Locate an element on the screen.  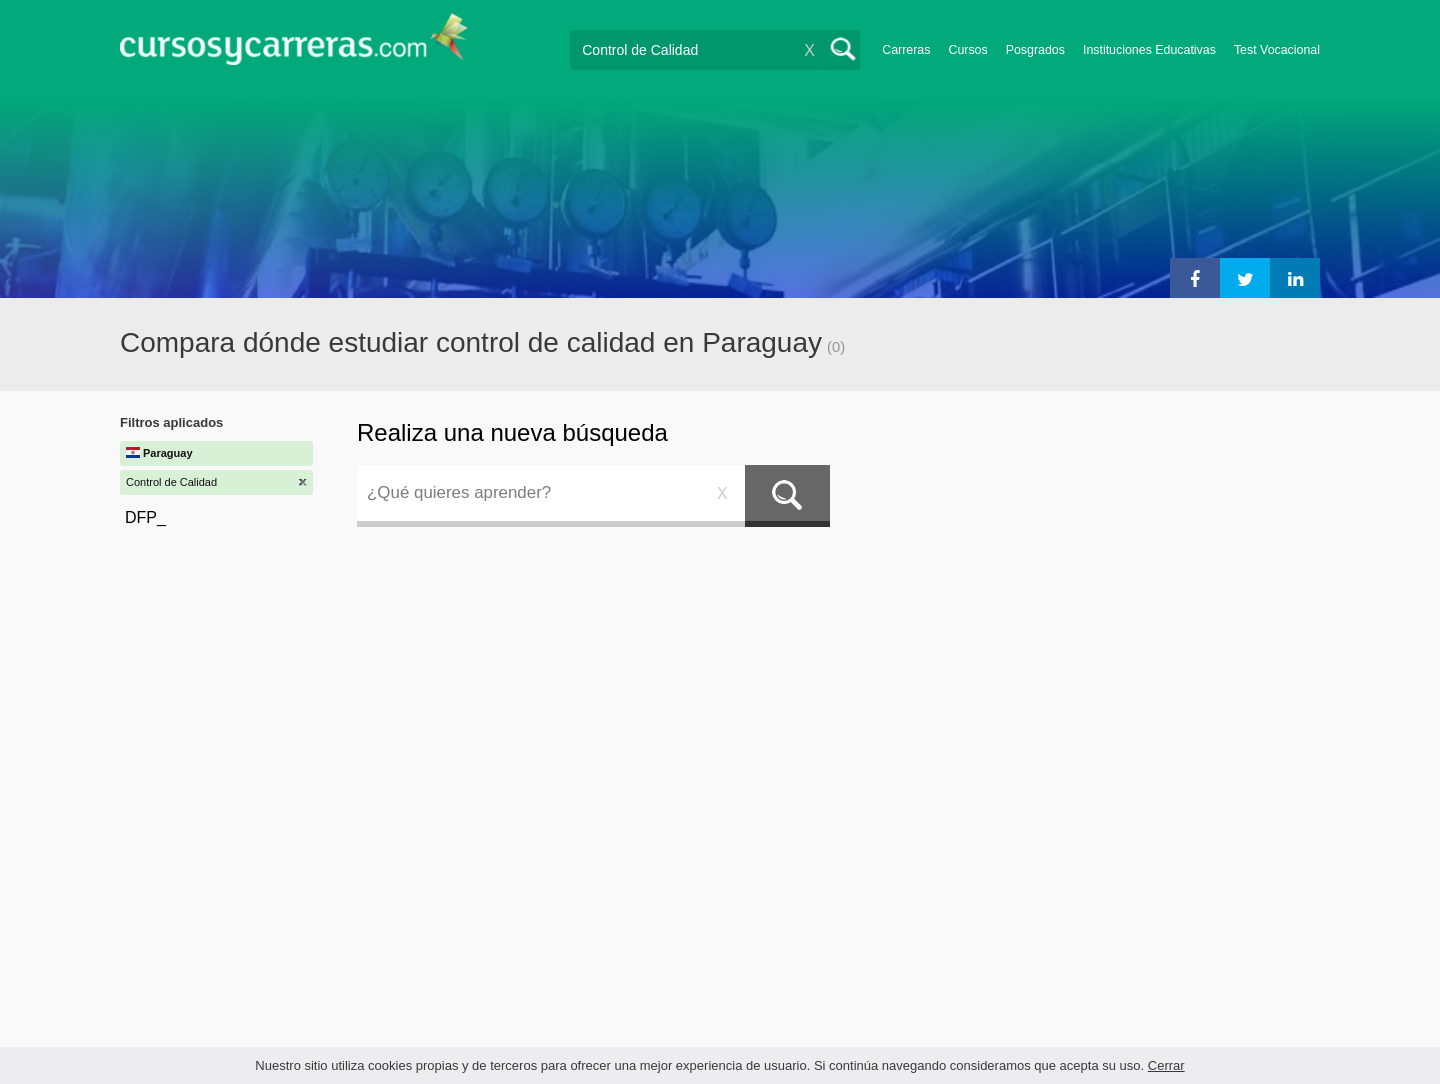
Cerrar is located at coordinates (1166, 1065).